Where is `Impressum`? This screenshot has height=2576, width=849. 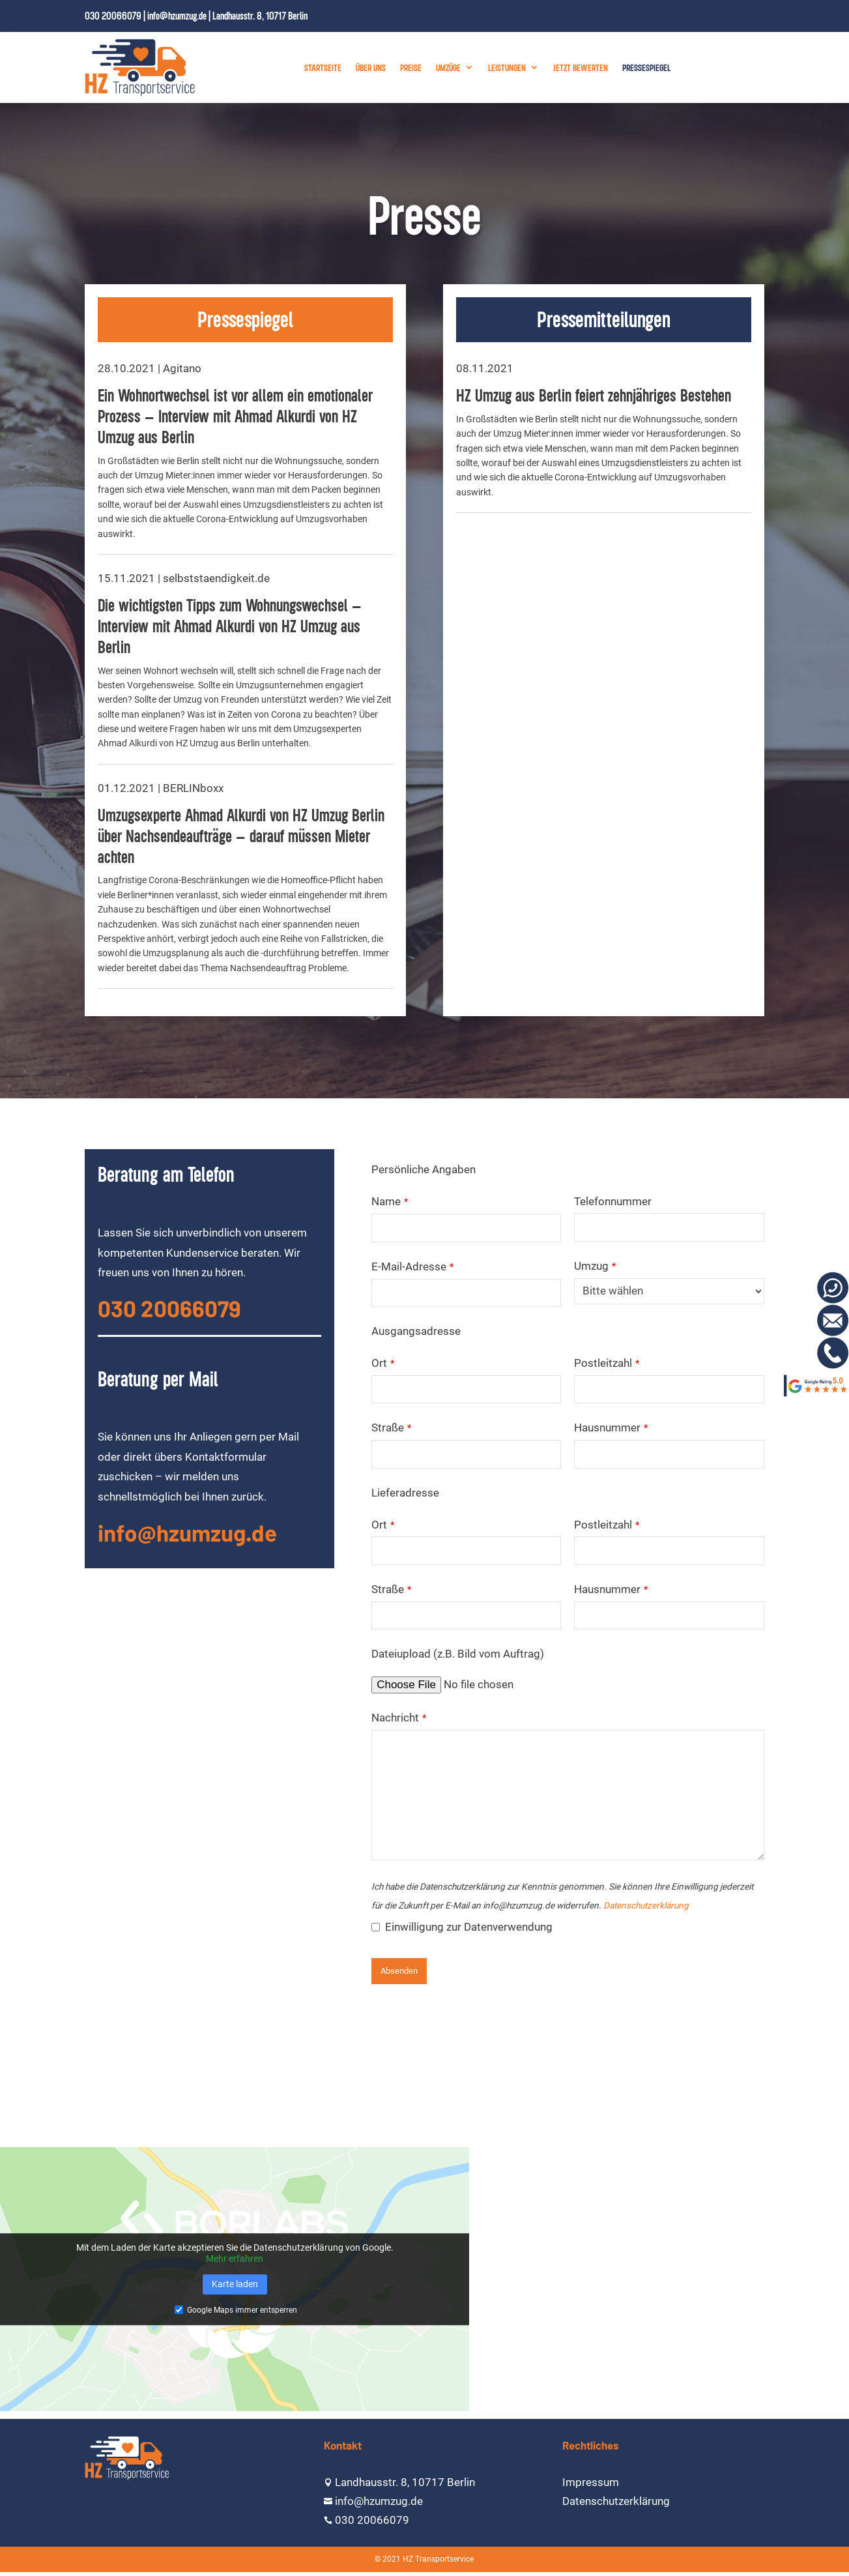
Impressum is located at coordinates (590, 2482).